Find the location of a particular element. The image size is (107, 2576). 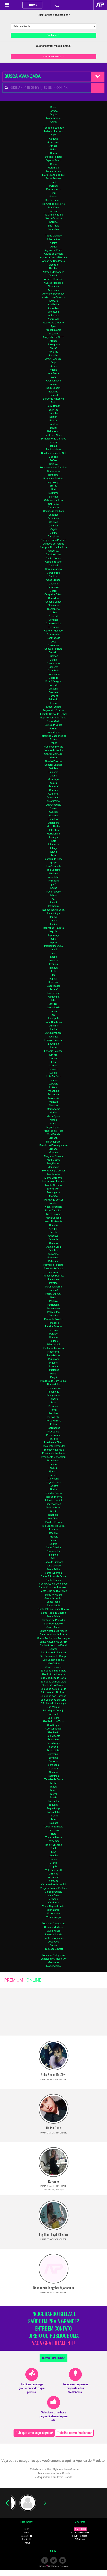

PROCURANDO BELEZA E SAÚDE EM PRAIA GRANDE? ENTRE EM CONTATO DIRETO OU PUBLIQUE UMA is located at coordinates (53, 2328).